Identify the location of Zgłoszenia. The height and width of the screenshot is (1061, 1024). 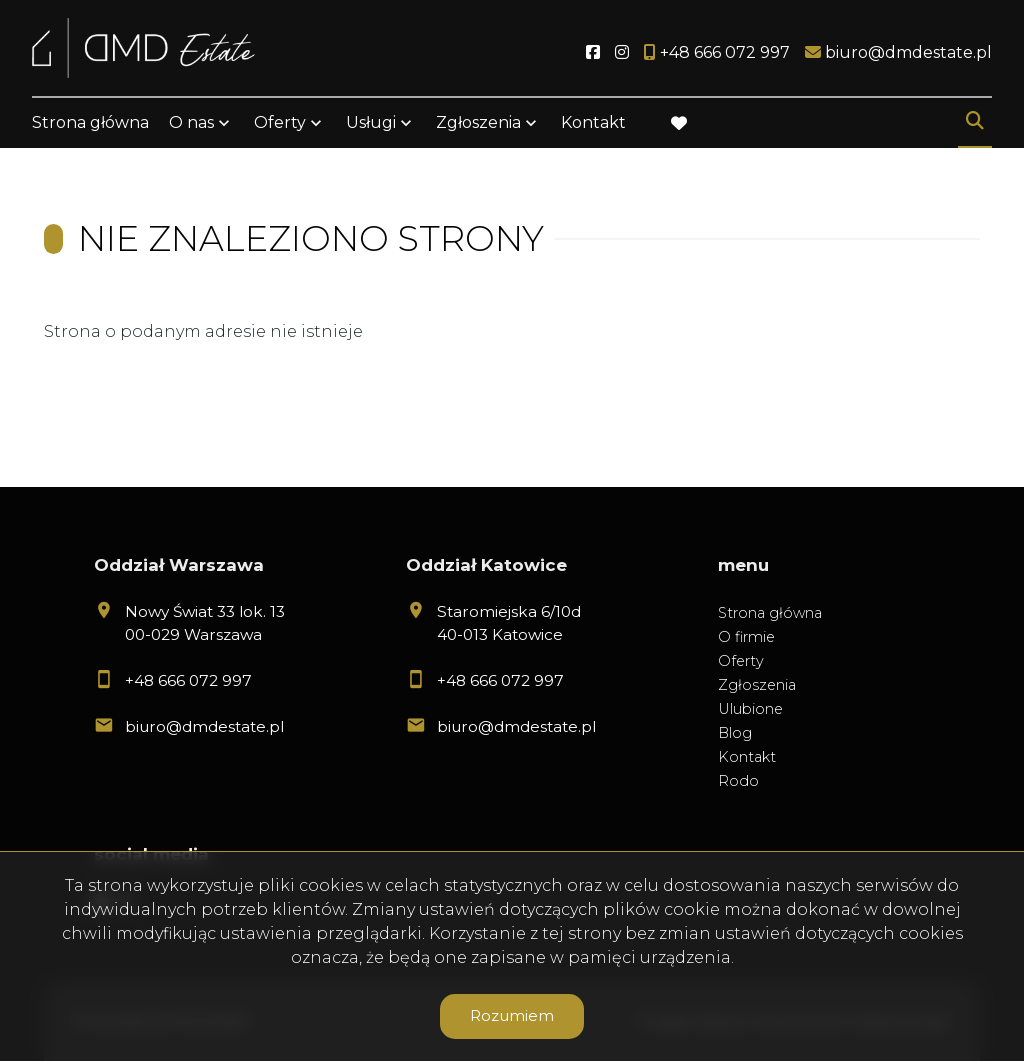
(478, 122).